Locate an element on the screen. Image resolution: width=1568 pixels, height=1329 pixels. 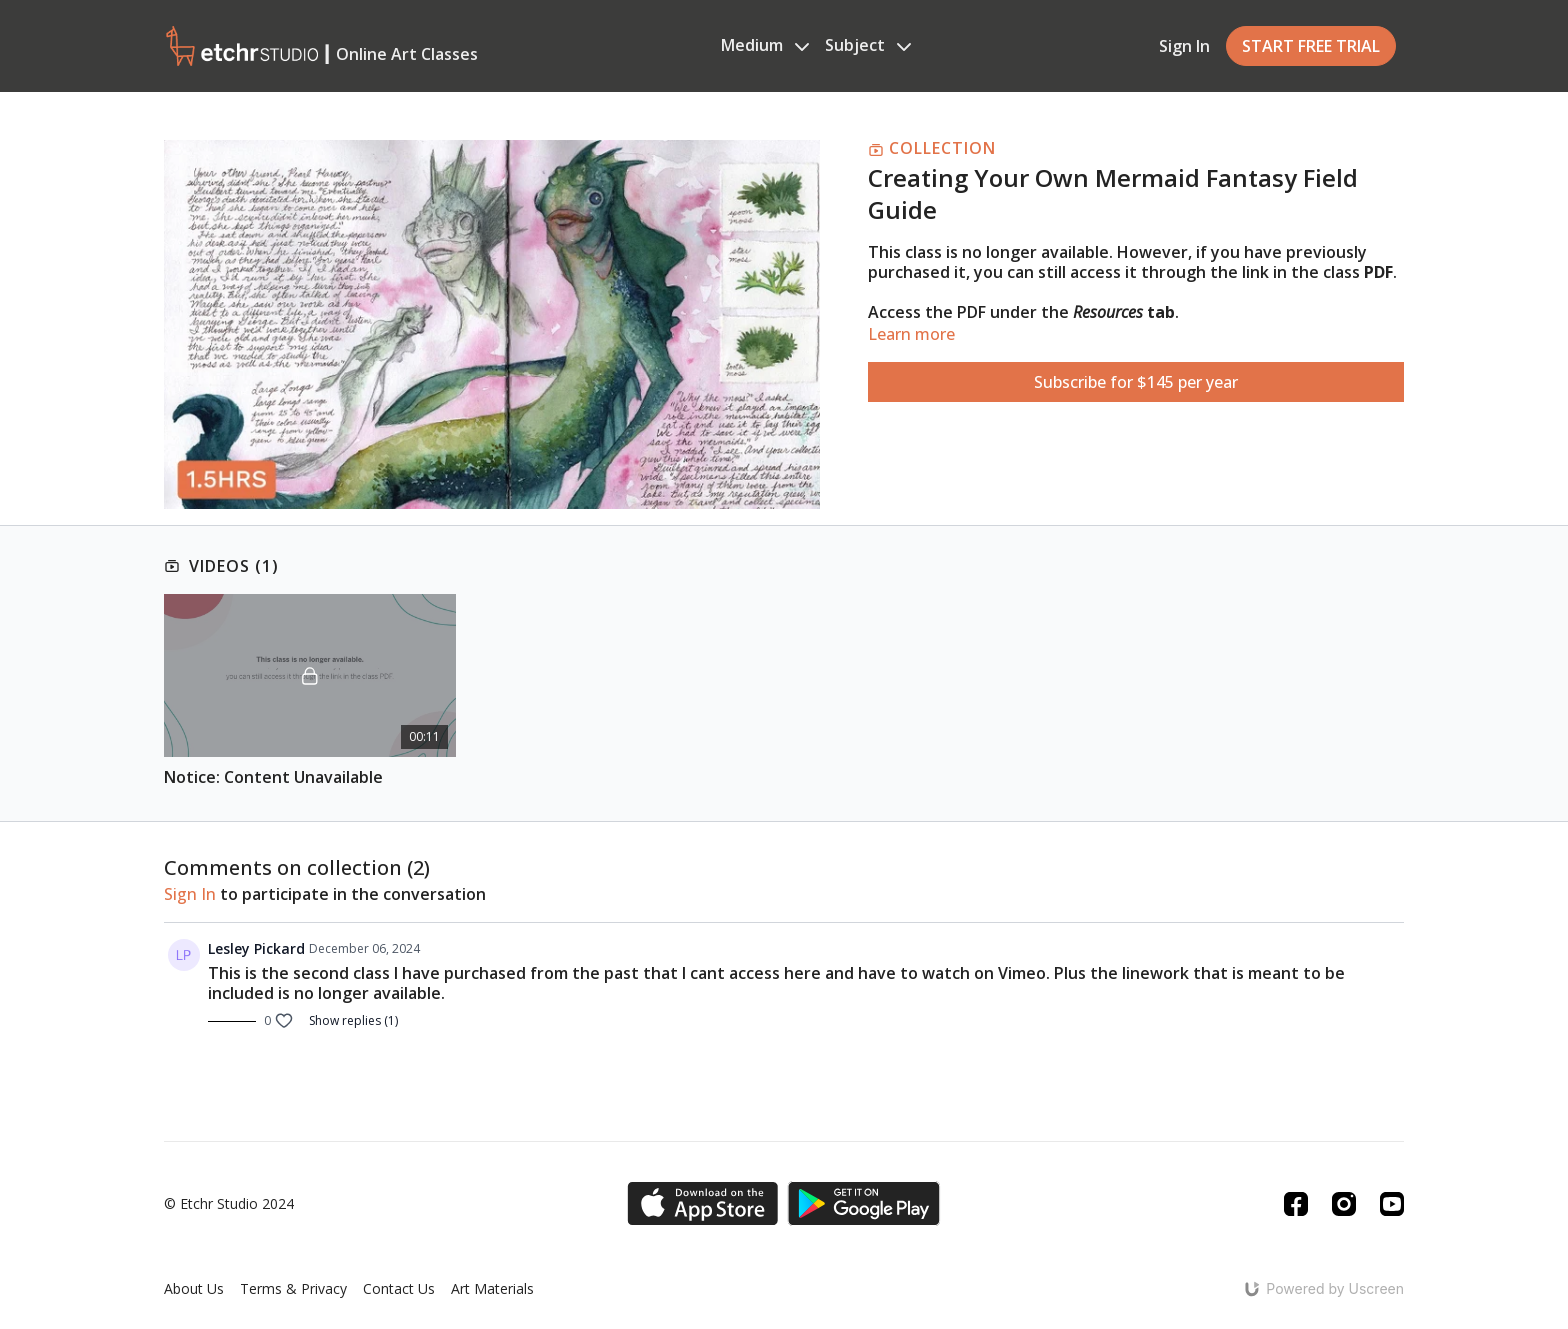
[Youtube] is located at coordinates (1392, 1204).